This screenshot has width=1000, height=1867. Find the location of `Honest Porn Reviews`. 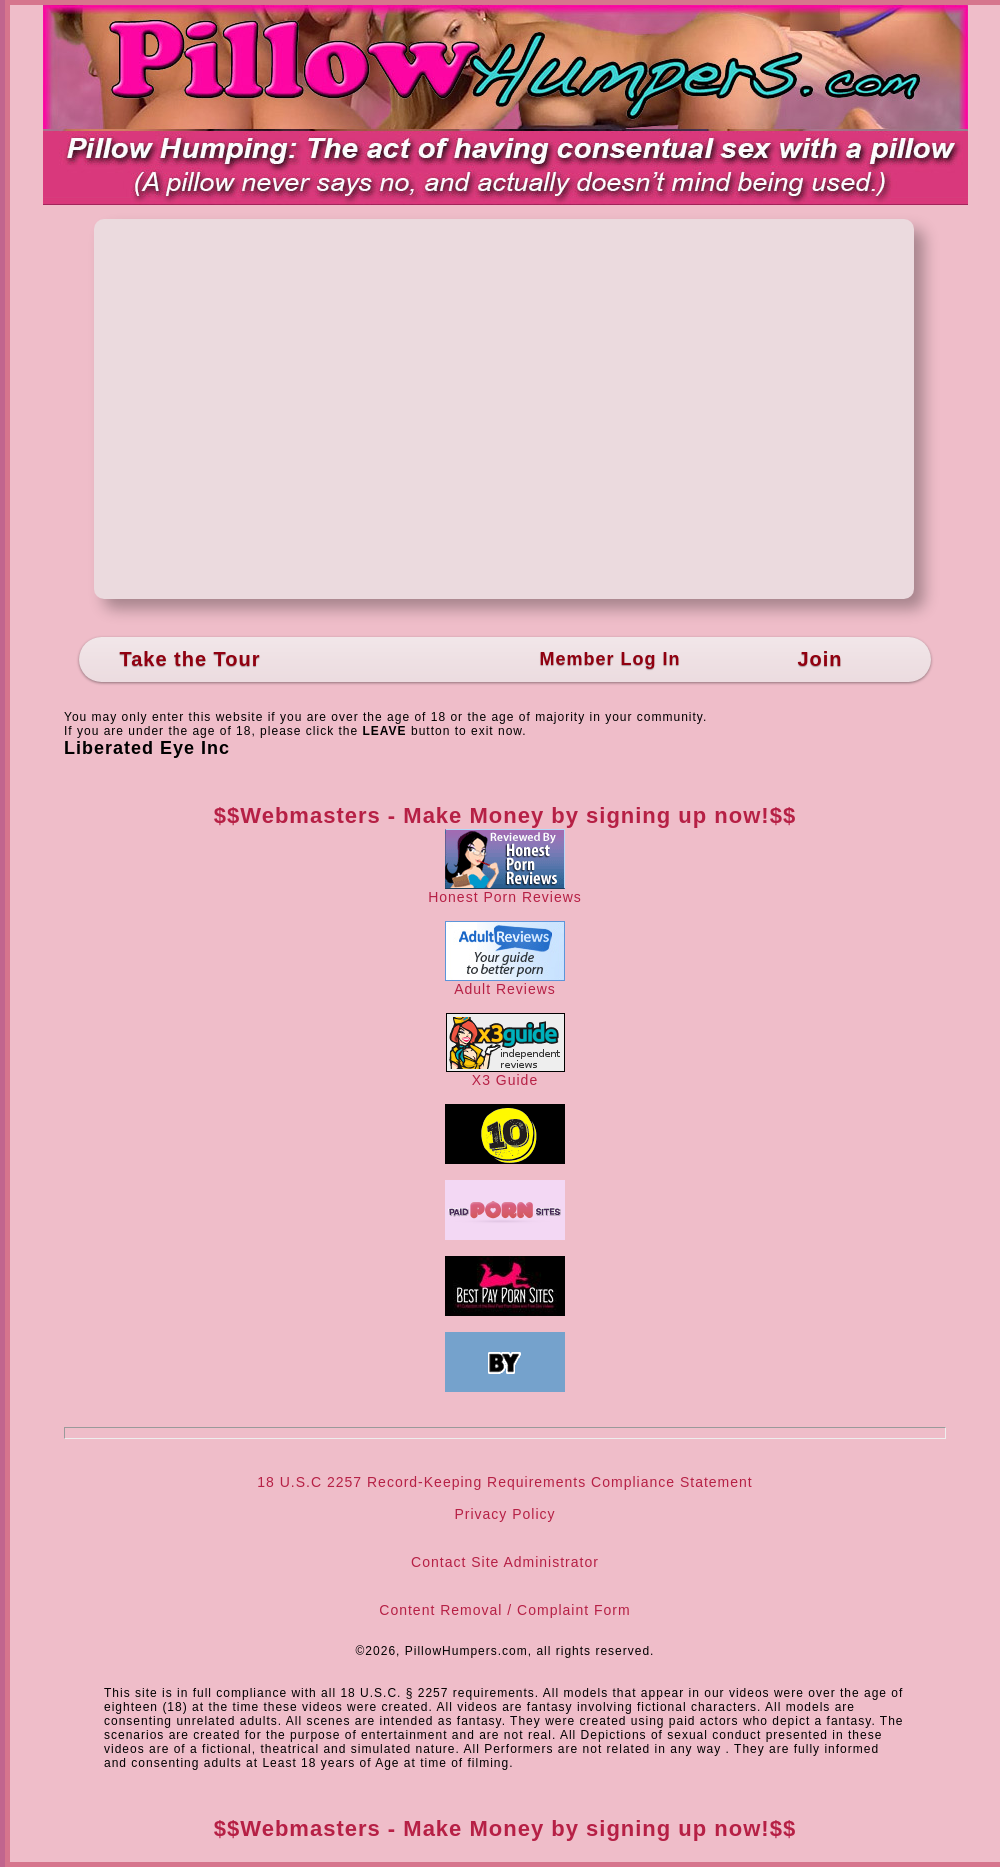

Honest Porn Reviews is located at coordinates (505, 890).